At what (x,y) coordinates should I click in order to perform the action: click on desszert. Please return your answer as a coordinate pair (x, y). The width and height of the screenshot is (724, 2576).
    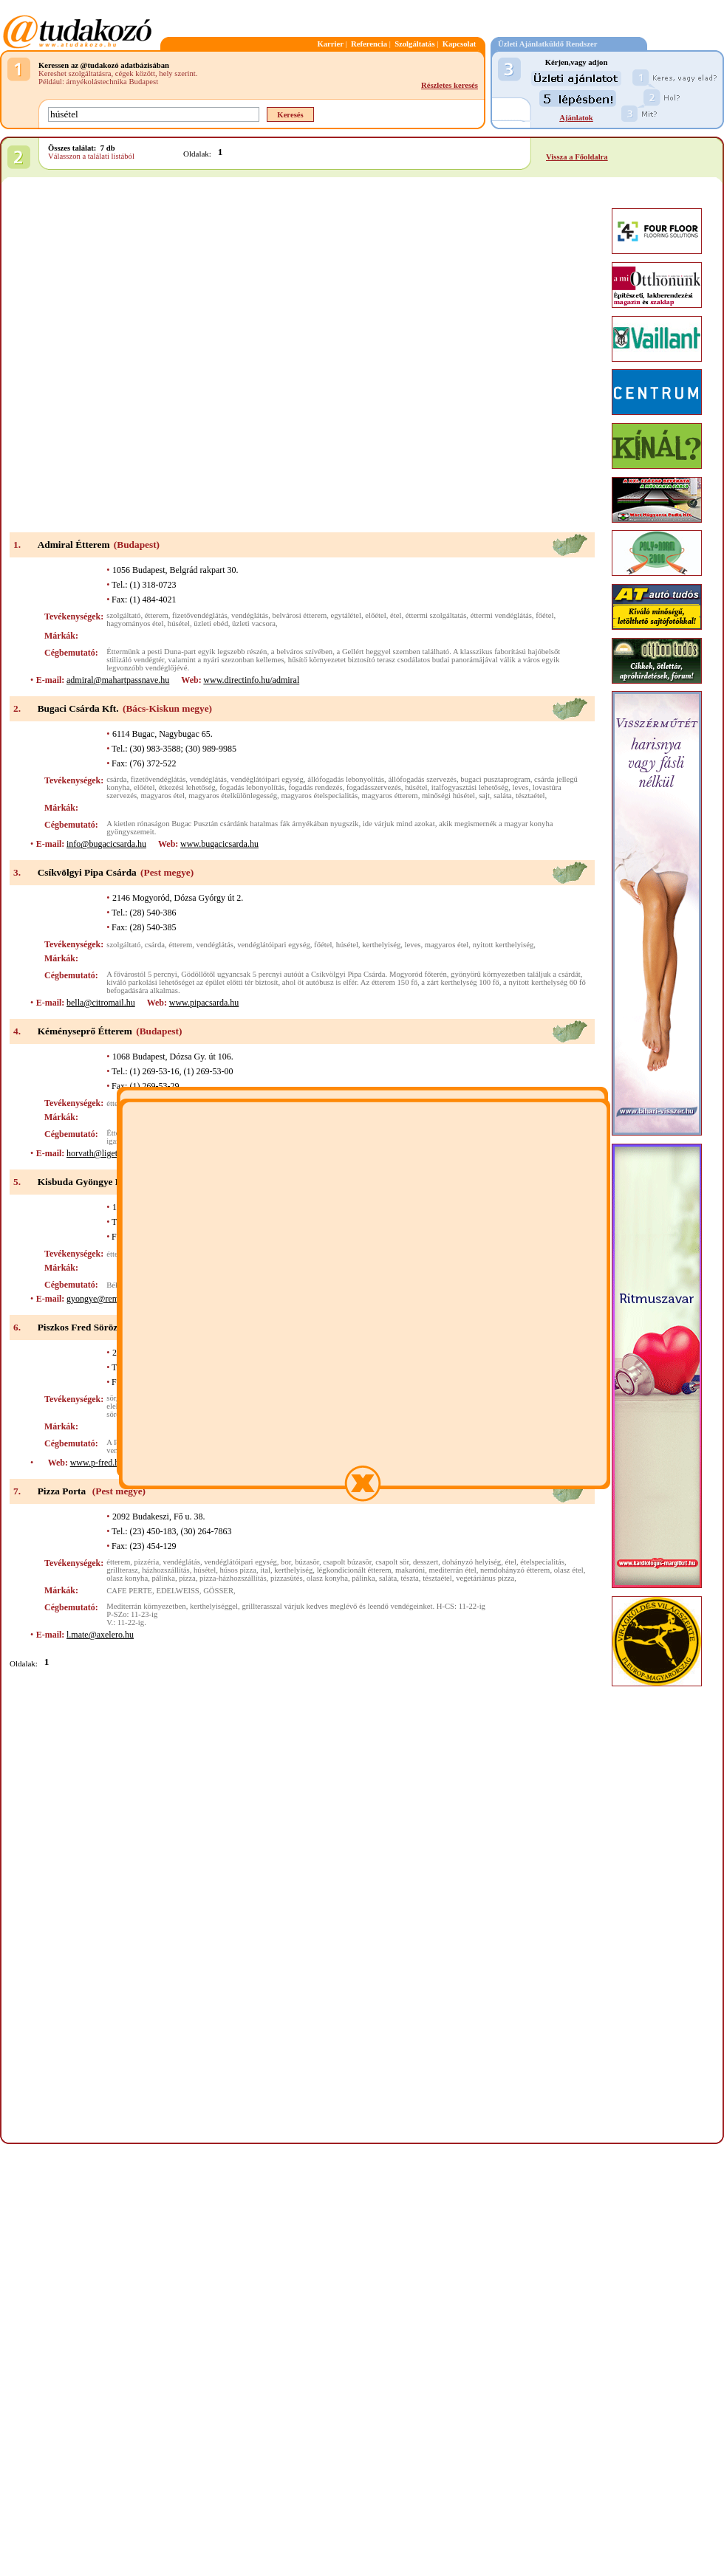
    Looking at the image, I should click on (425, 1562).